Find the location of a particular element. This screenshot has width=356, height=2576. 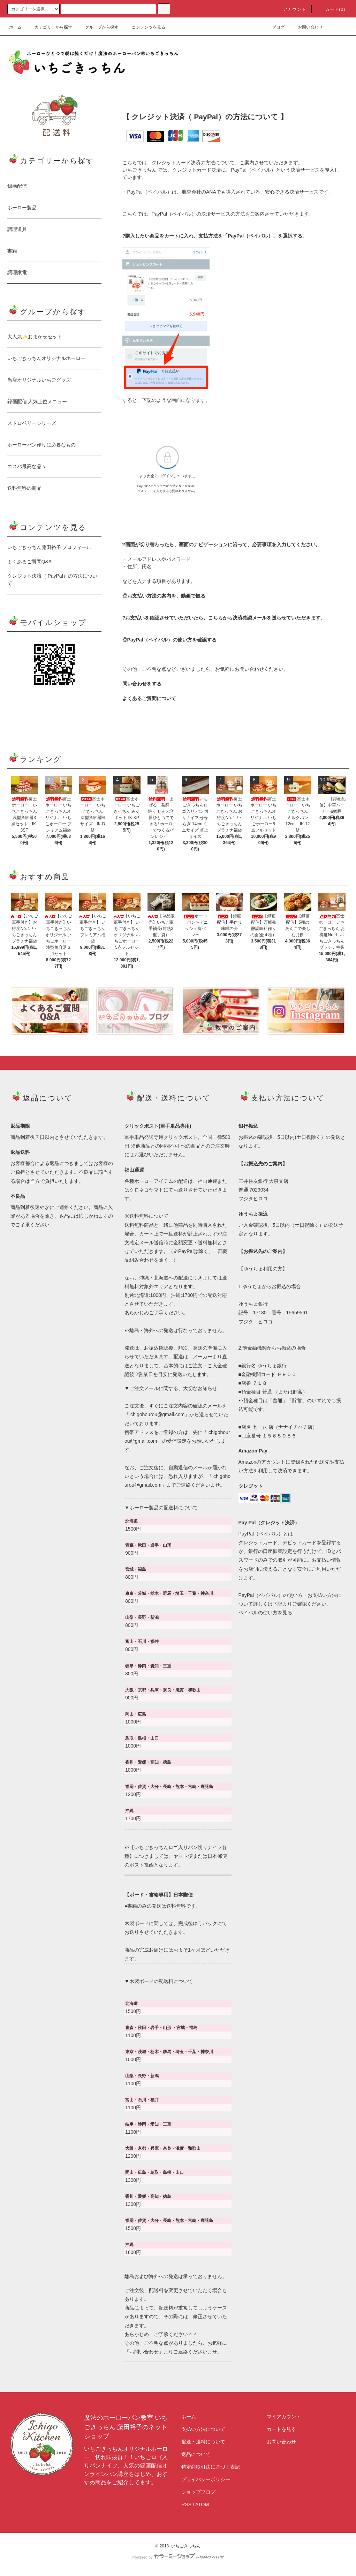

返品について is located at coordinates (196, 2454).